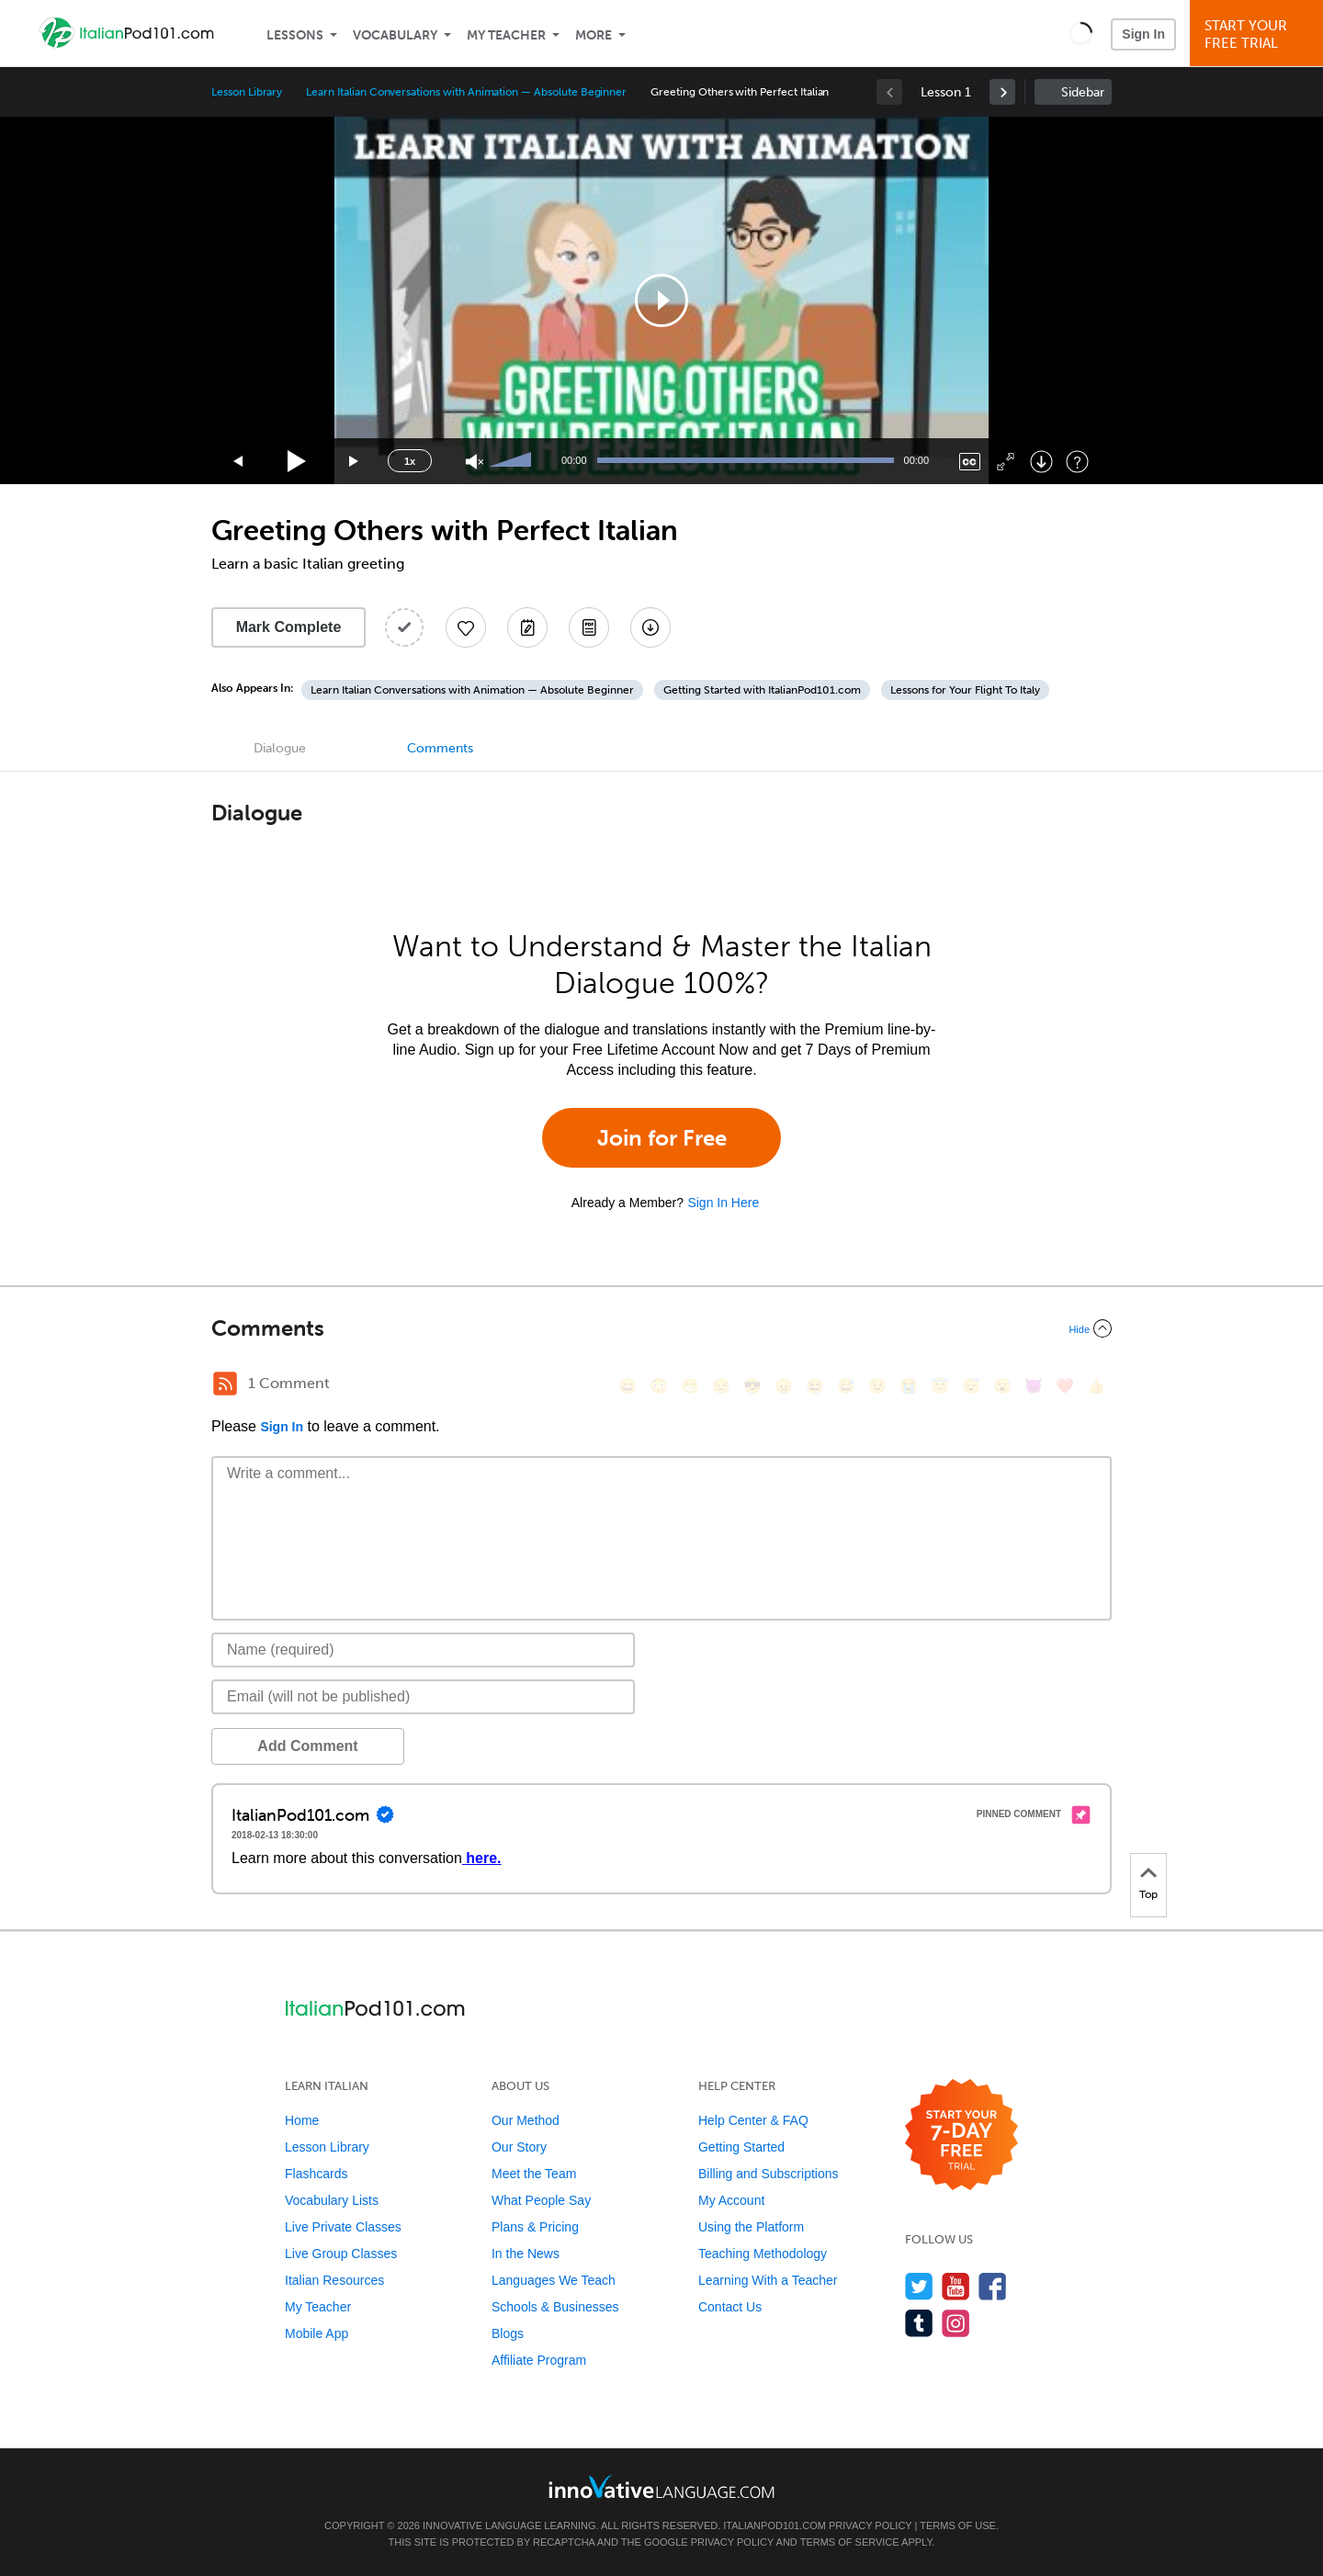  Describe the element at coordinates (526, 2253) in the screenshot. I see `In the News` at that location.